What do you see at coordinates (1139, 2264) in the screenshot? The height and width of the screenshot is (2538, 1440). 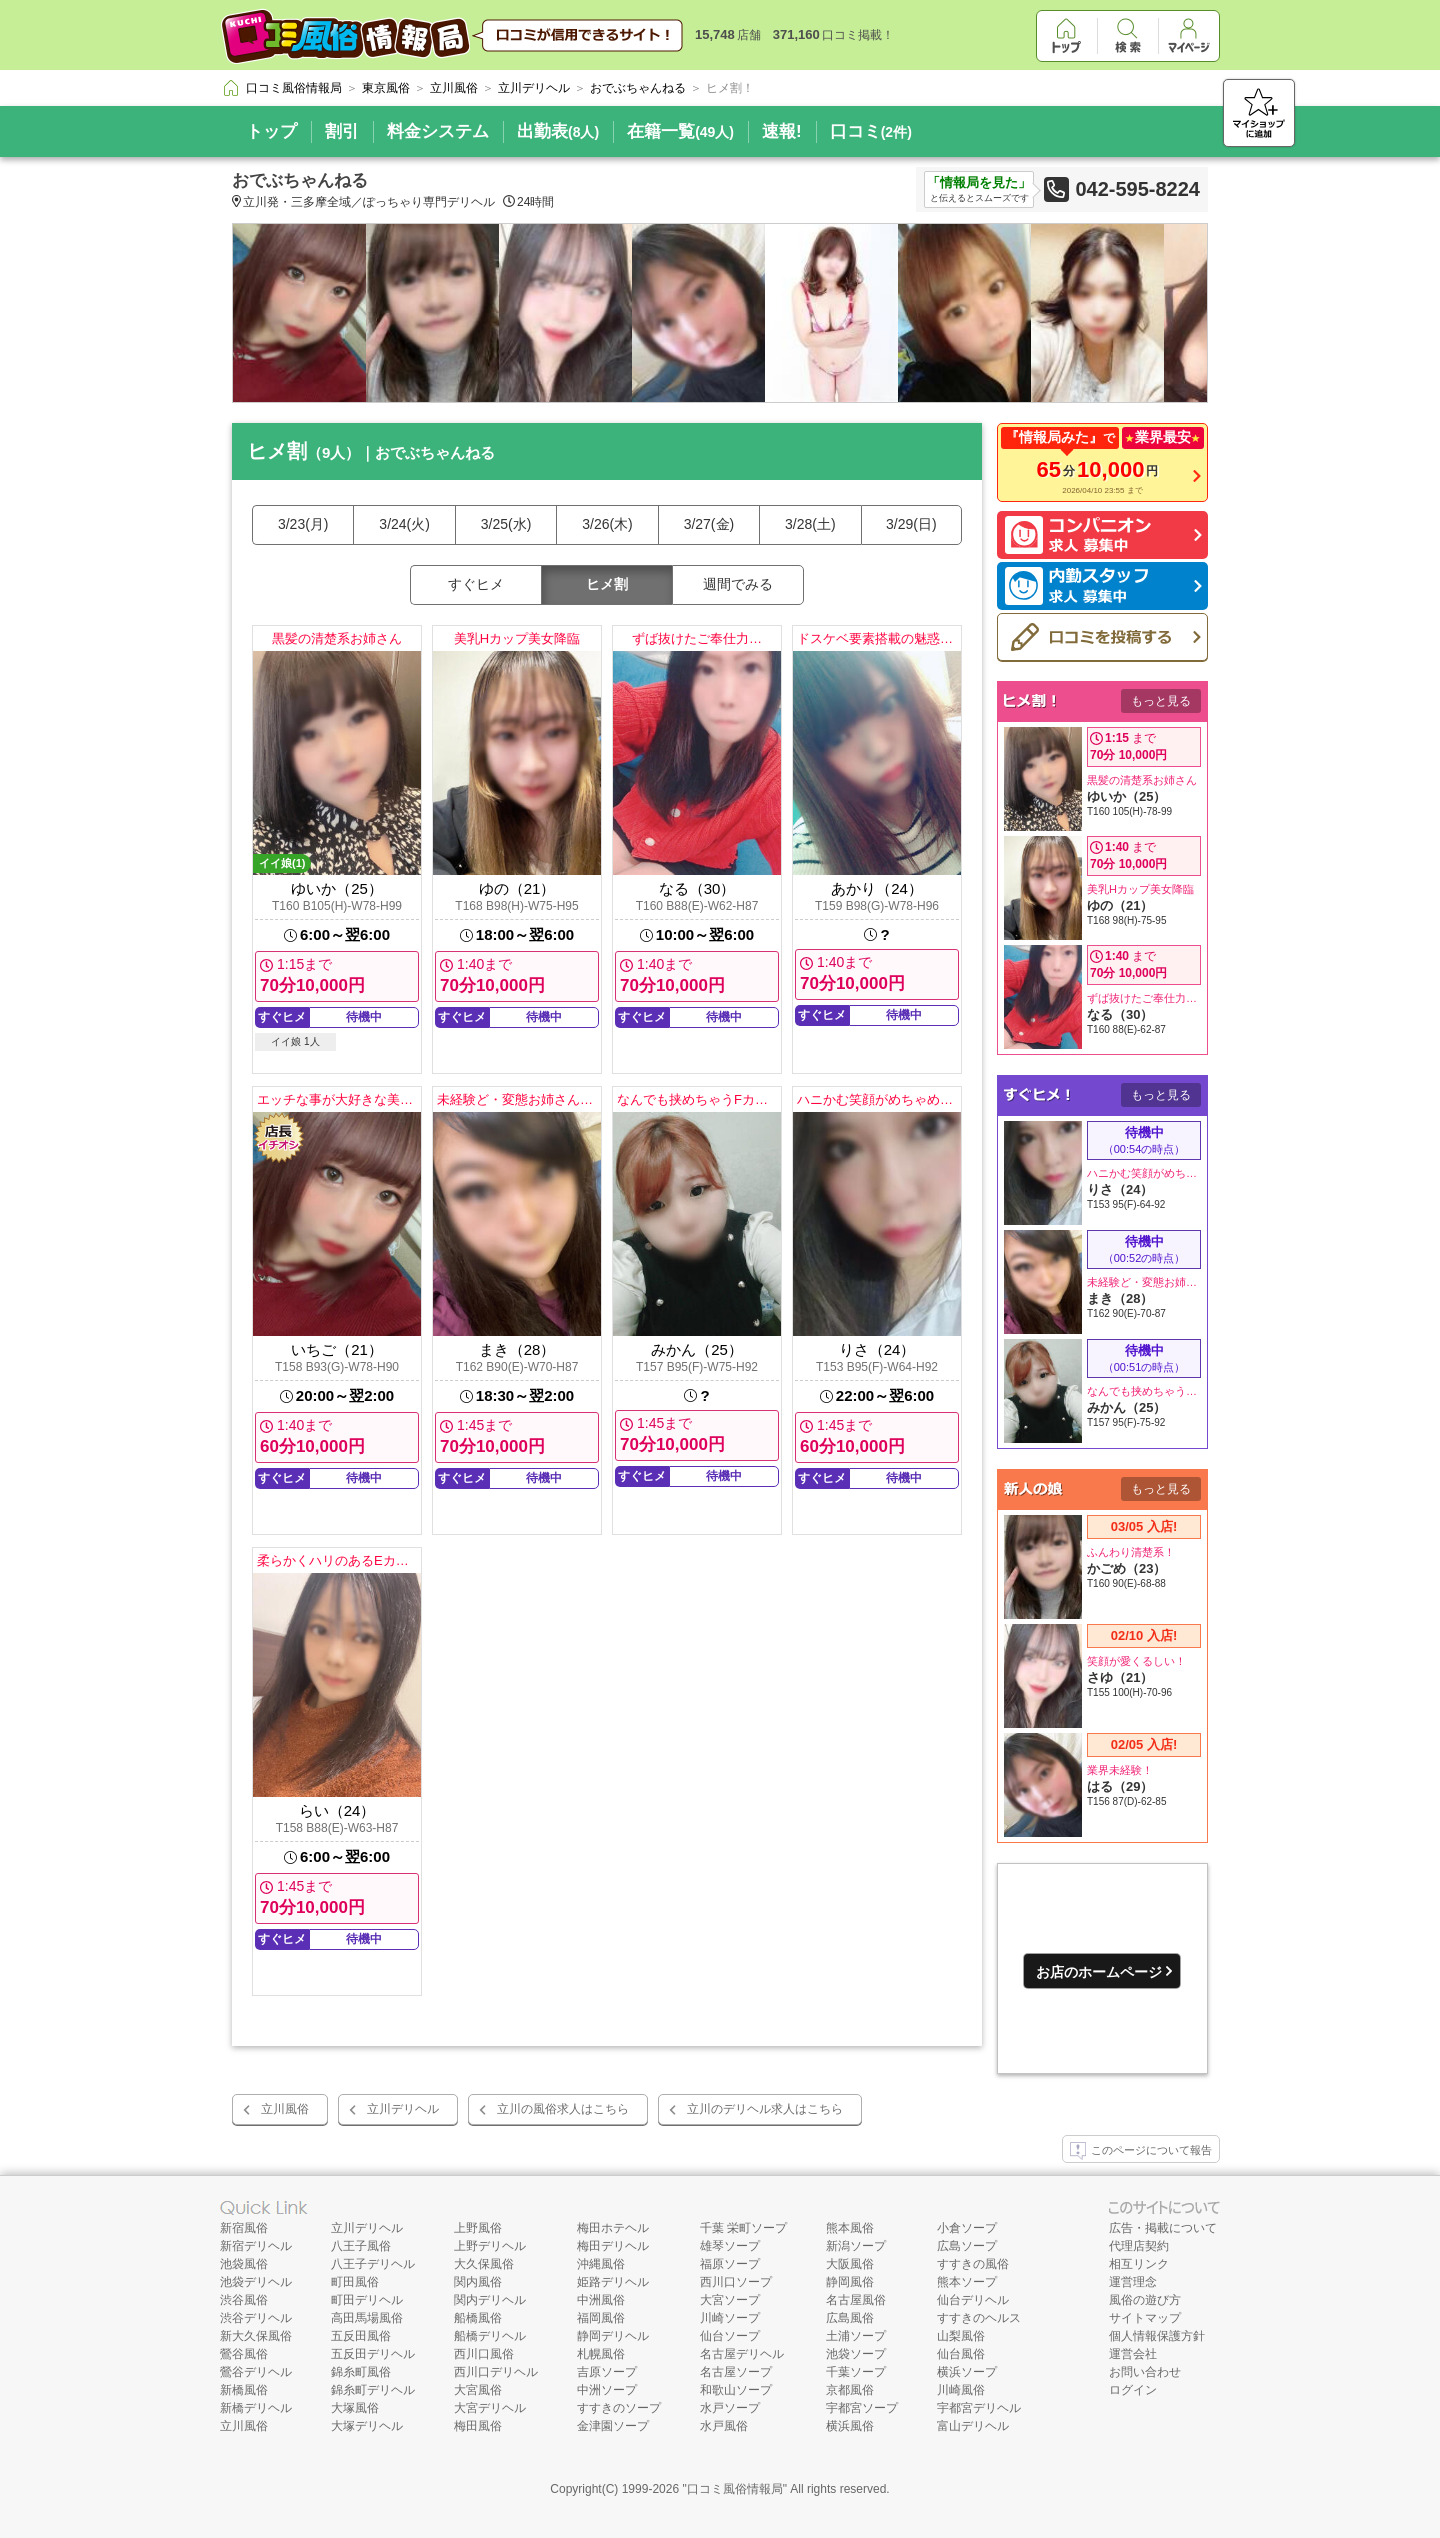 I see `相互リンク` at bounding box center [1139, 2264].